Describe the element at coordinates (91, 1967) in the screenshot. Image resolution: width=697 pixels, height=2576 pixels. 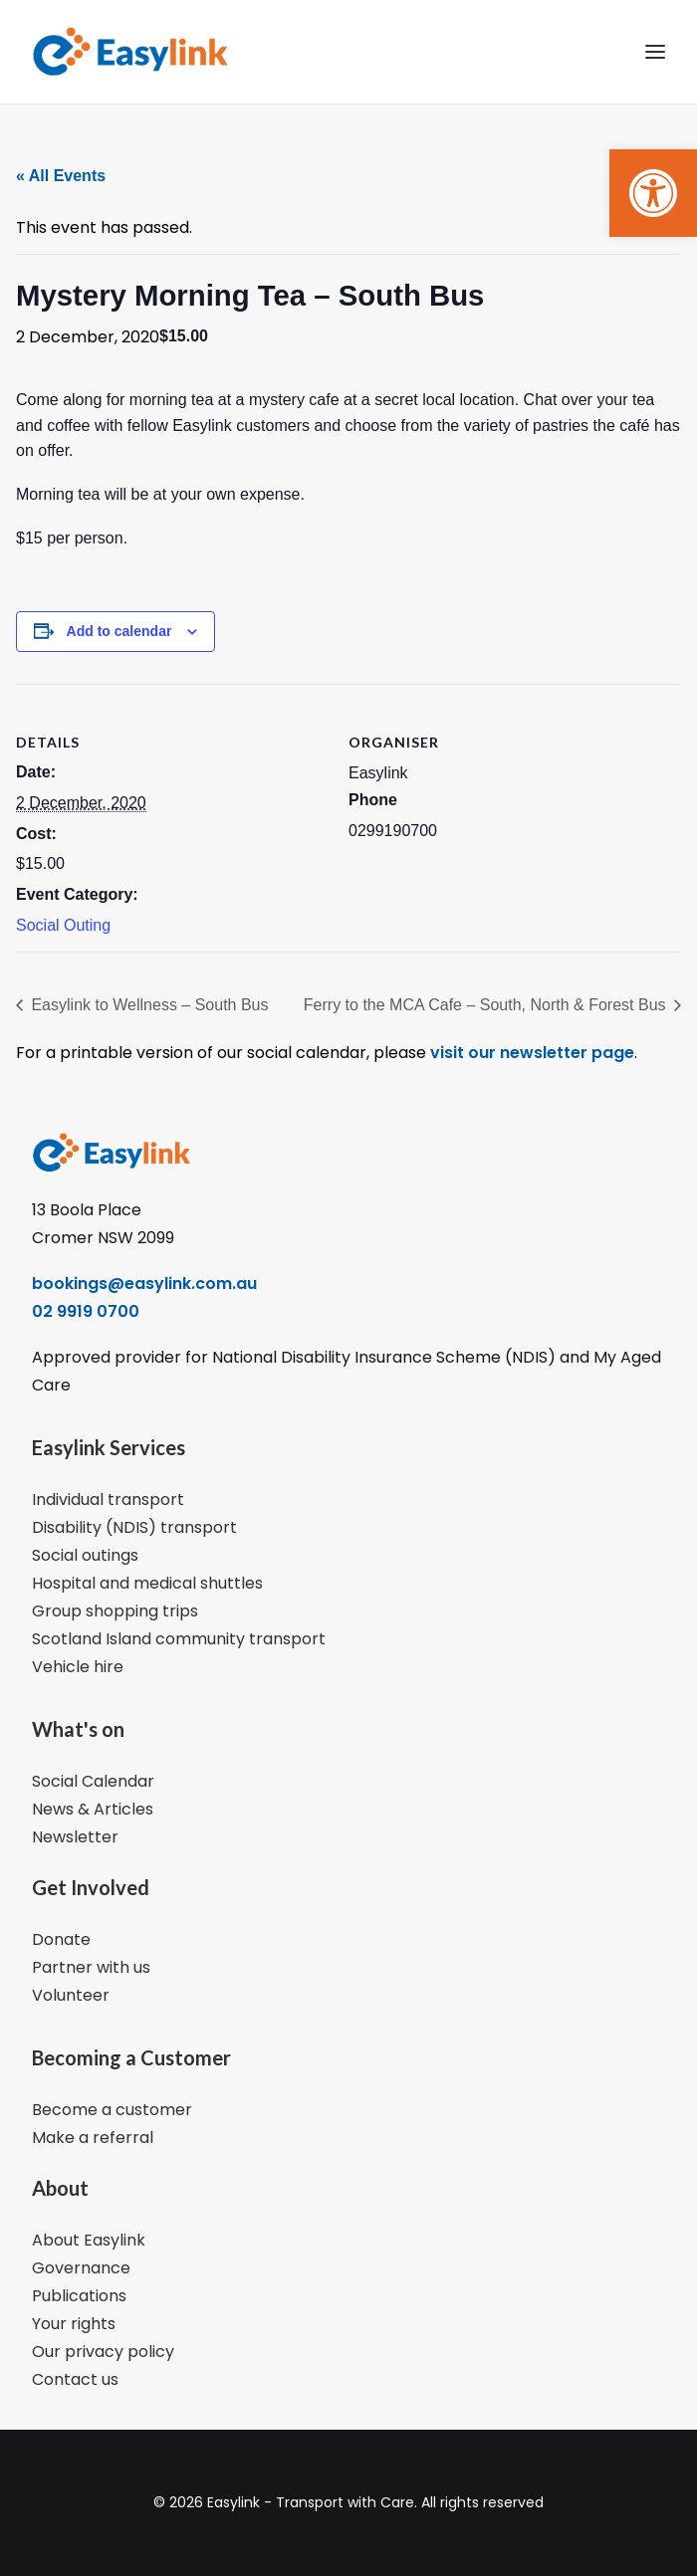
I see `Partner with us [link]` at that location.